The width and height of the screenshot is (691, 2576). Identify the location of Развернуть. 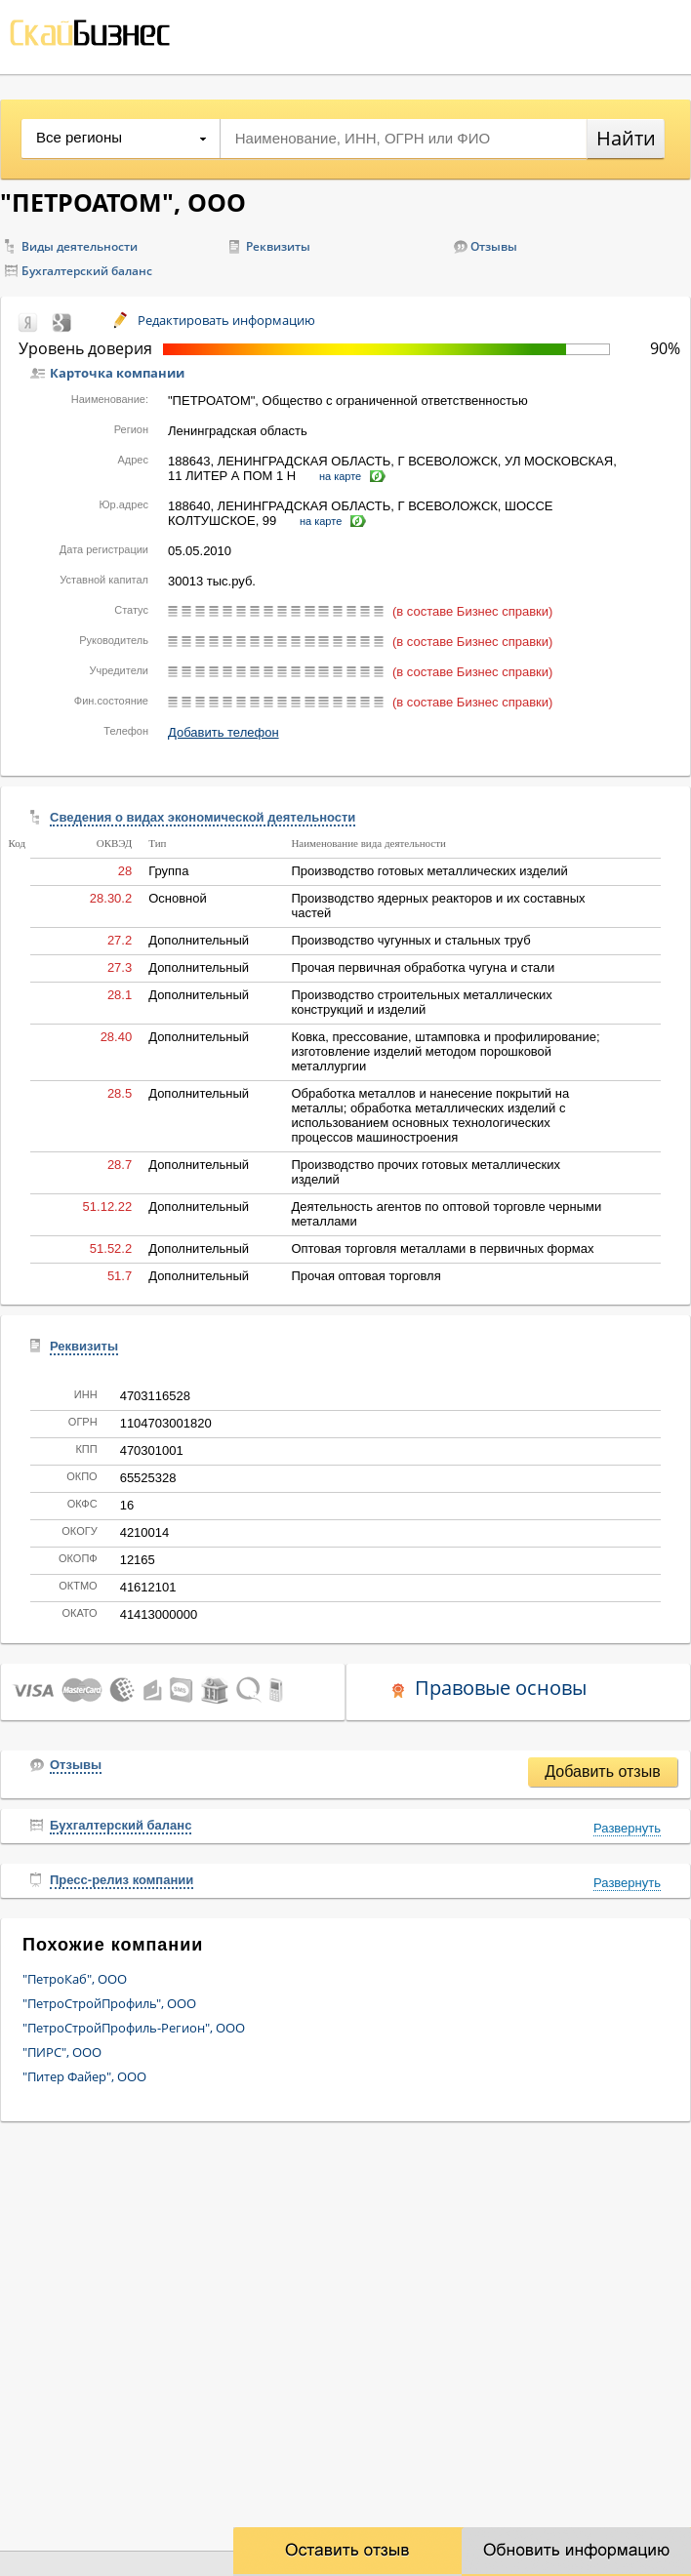
(627, 1828).